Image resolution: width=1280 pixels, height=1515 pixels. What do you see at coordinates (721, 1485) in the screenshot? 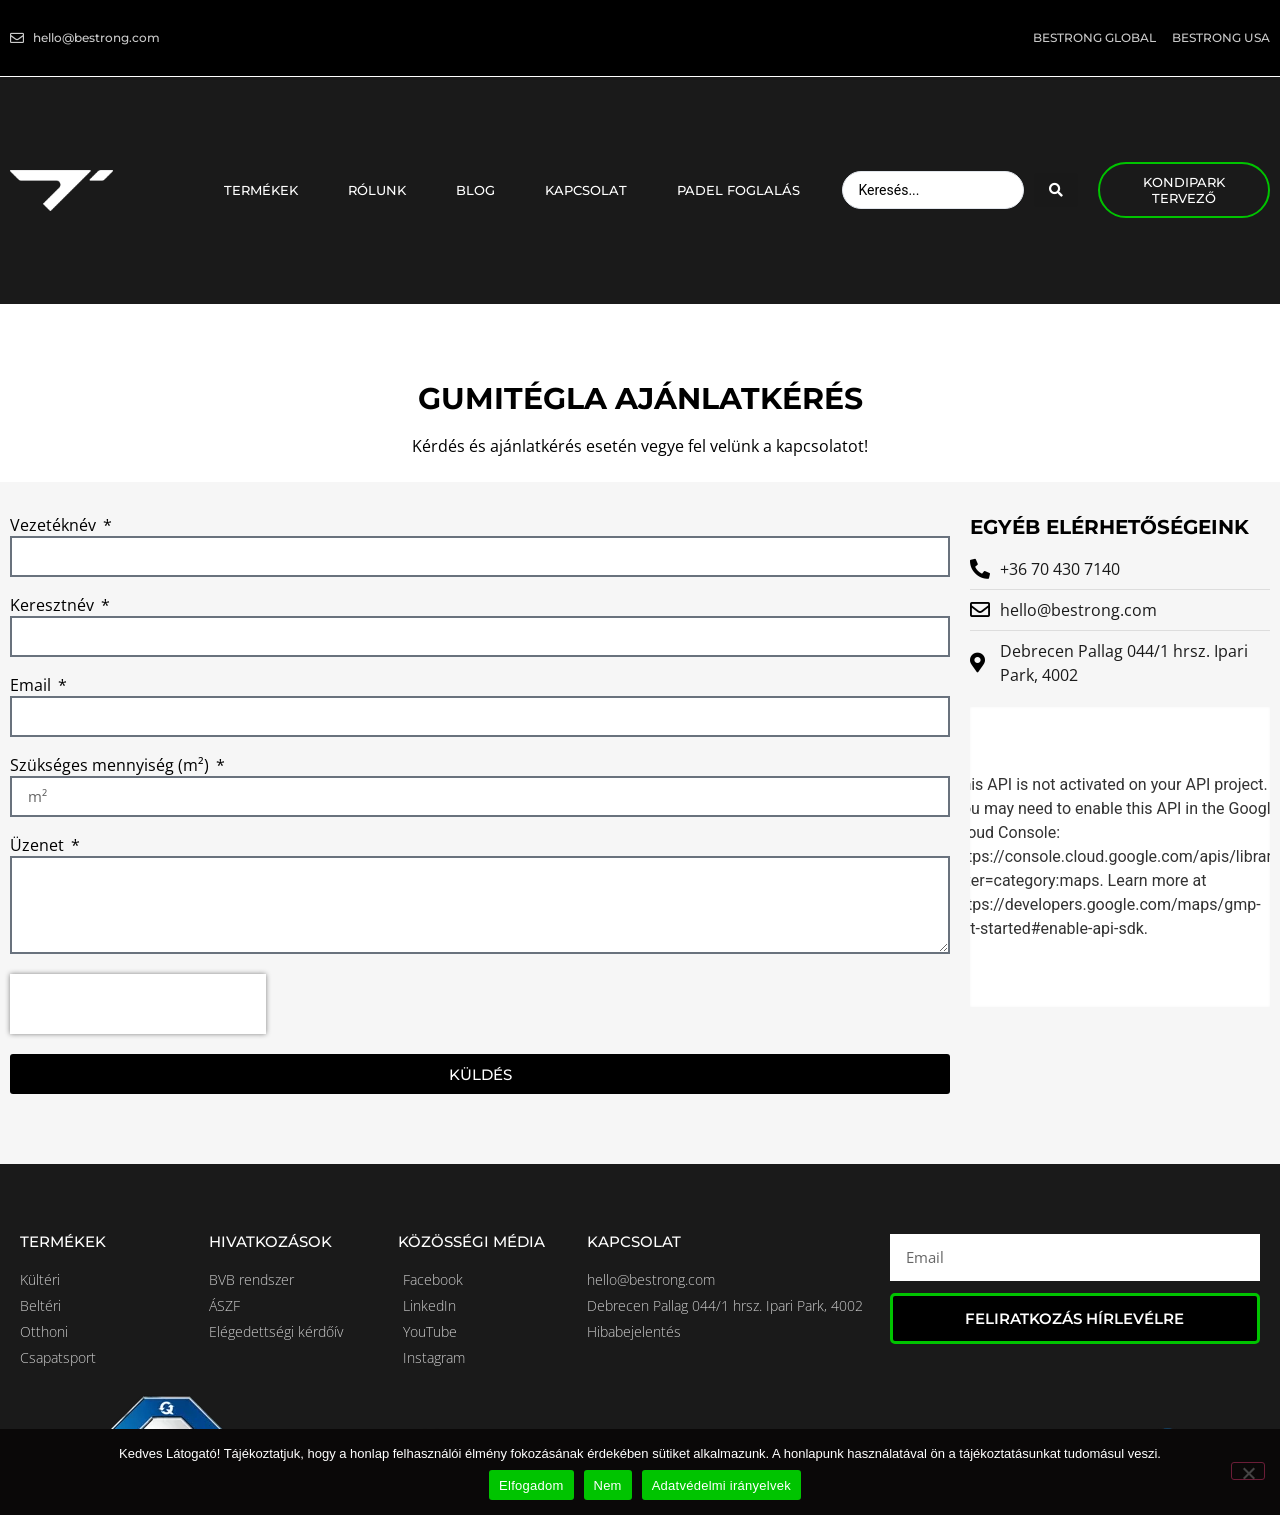
I see `Adatvédelmi irányelvek` at bounding box center [721, 1485].